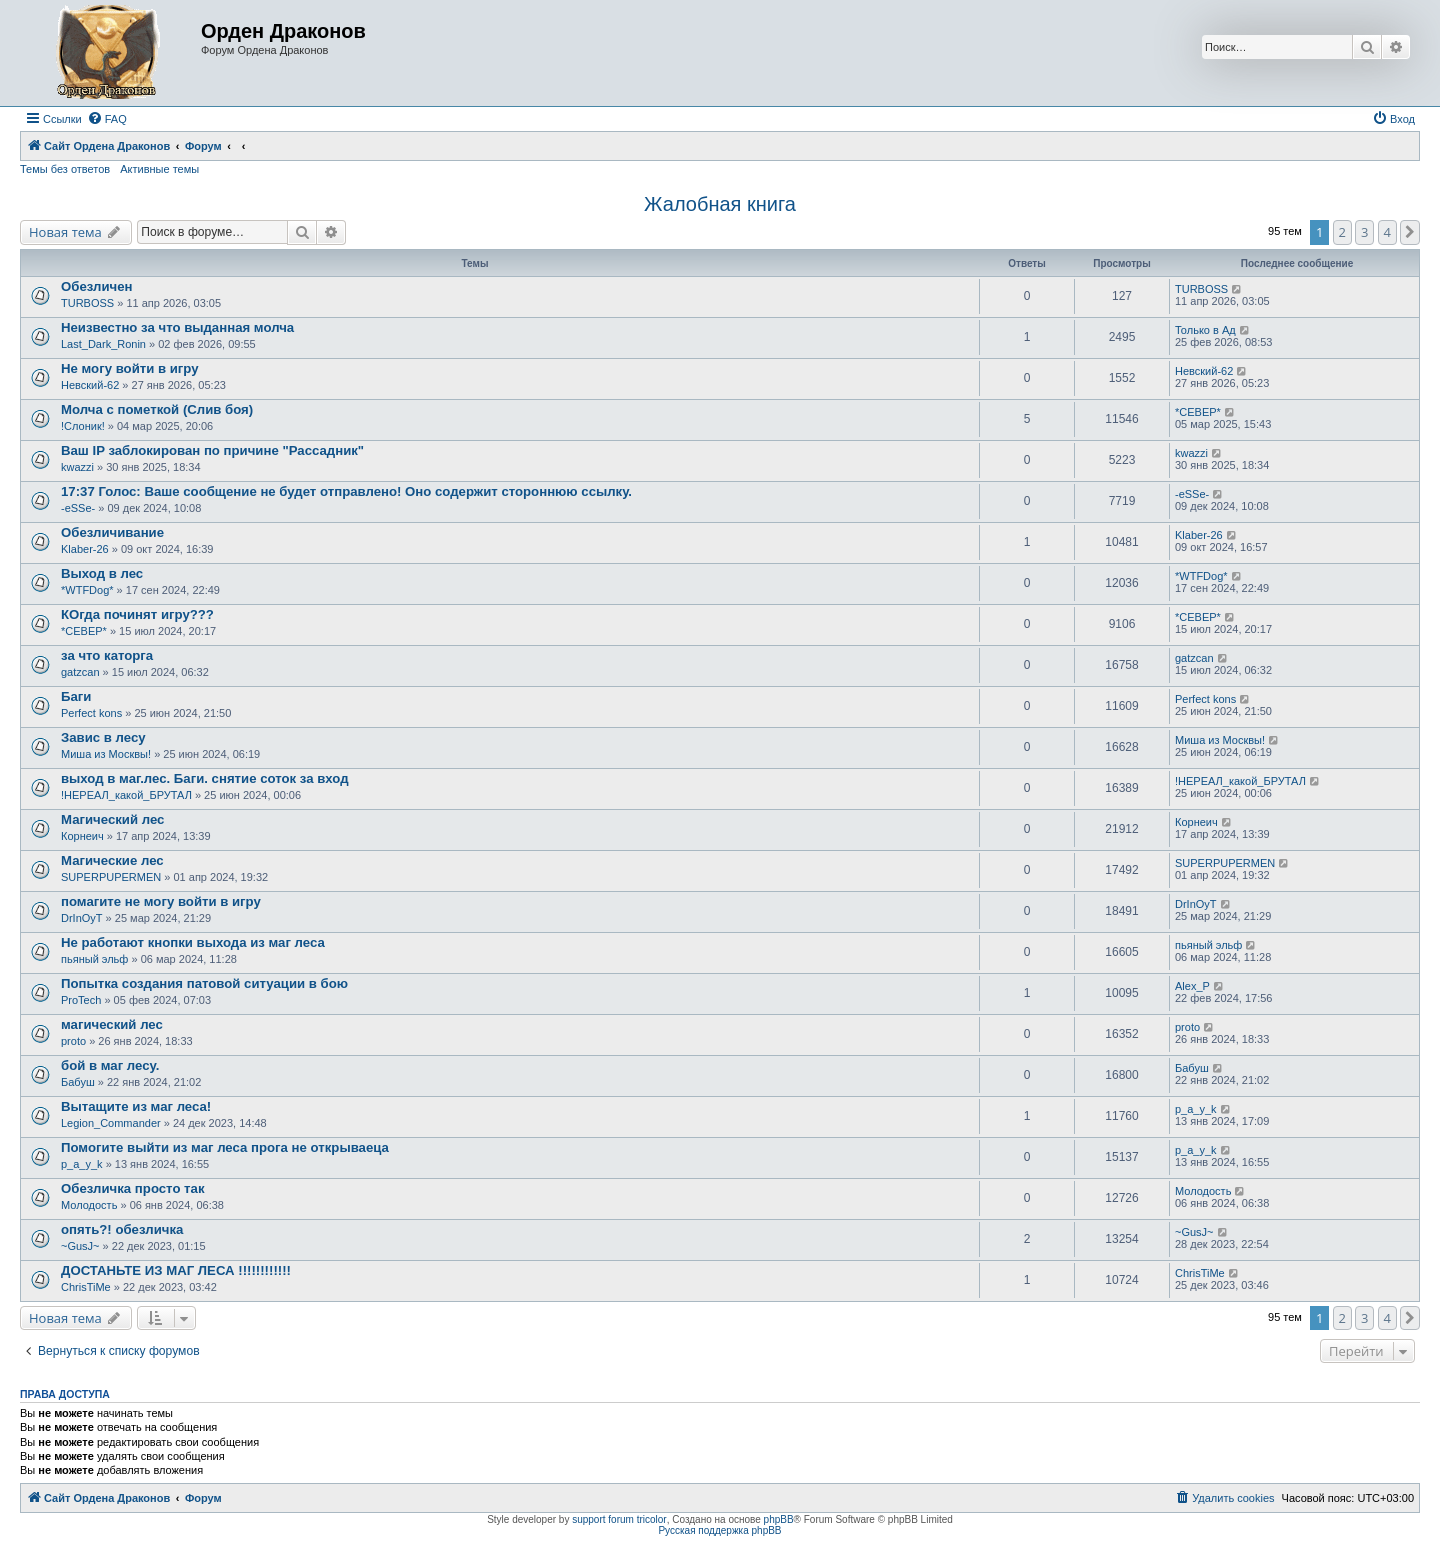  What do you see at coordinates (225, 1147) in the screenshot?
I see `Помогите выйти из маг леса прога не открываеца` at bounding box center [225, 1147].